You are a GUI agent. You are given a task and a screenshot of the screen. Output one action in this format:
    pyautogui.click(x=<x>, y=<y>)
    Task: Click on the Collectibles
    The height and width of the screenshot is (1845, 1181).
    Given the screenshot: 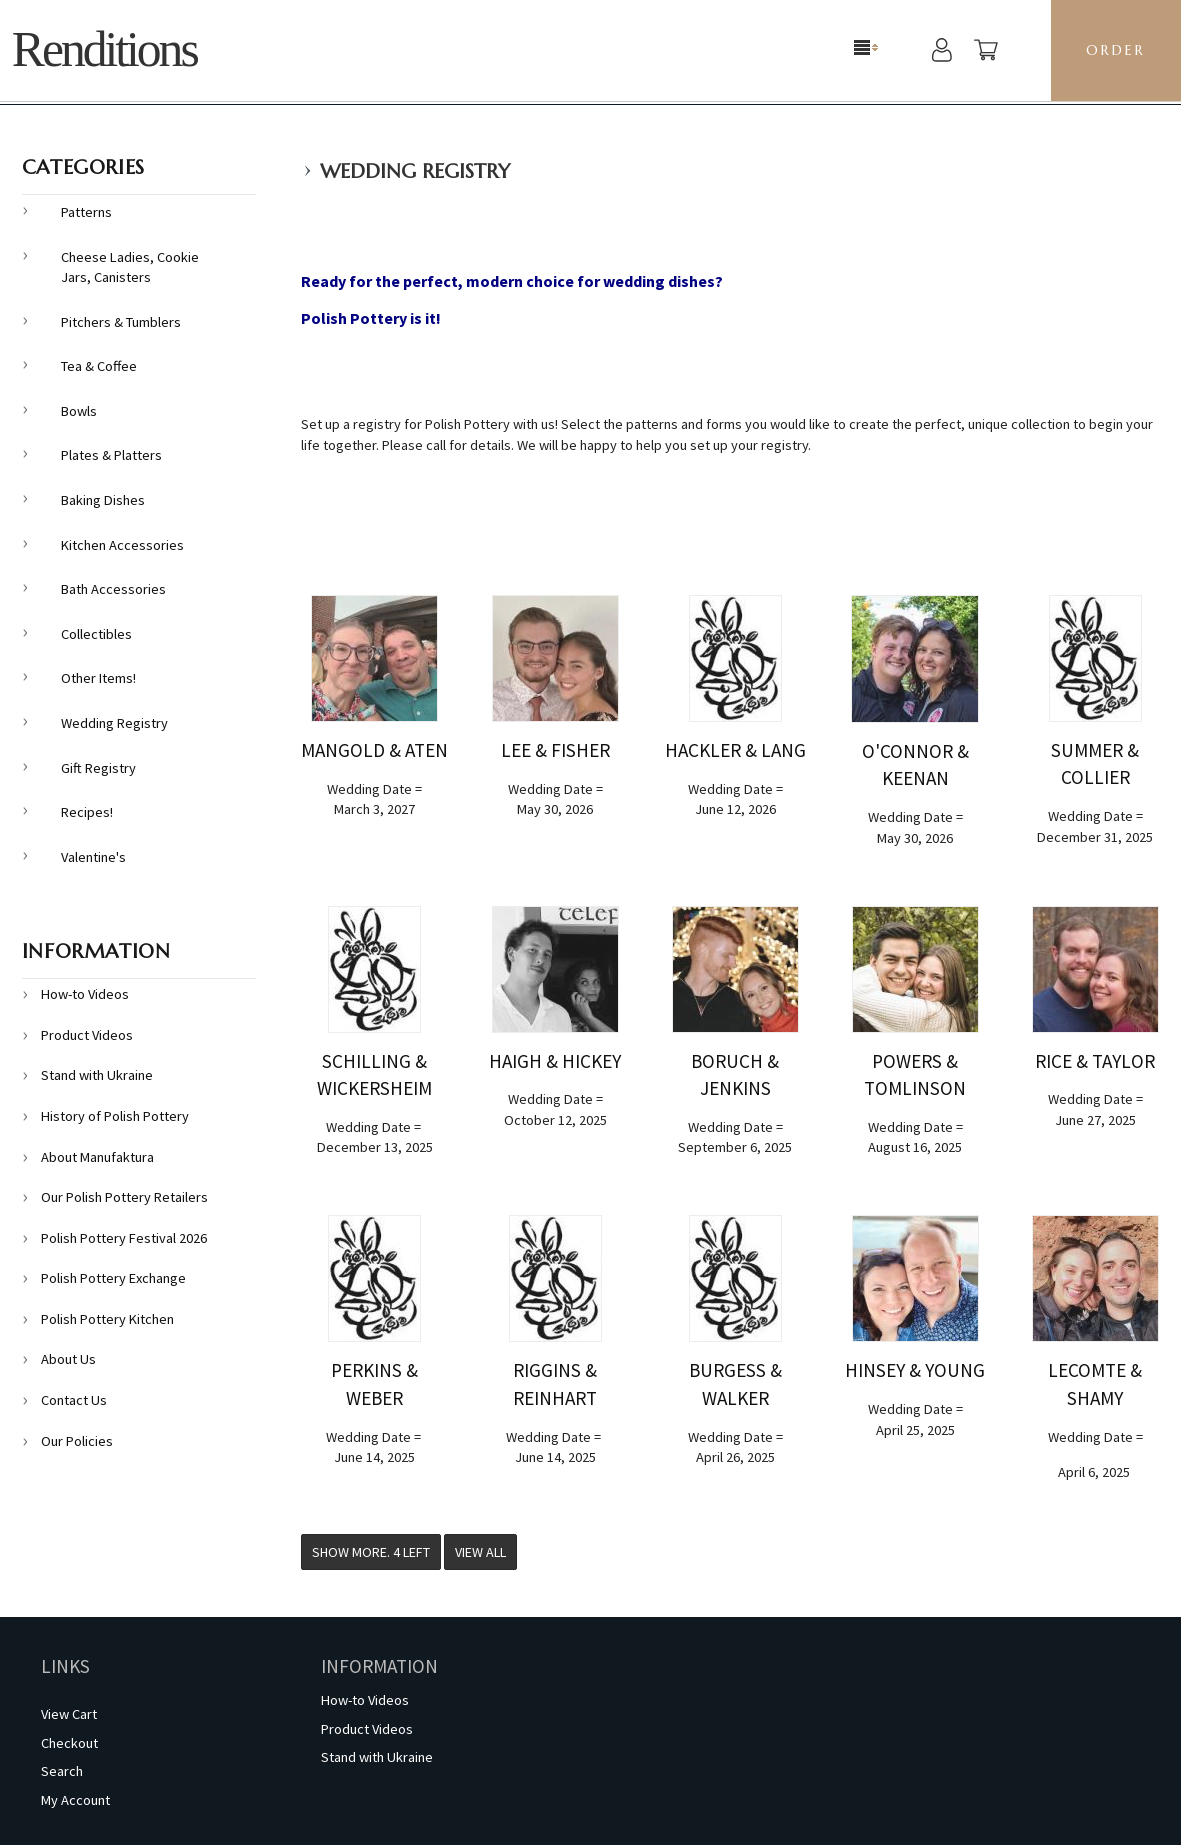 What is the action you would take?
    pyautogui.click(x=96, y=634)
    